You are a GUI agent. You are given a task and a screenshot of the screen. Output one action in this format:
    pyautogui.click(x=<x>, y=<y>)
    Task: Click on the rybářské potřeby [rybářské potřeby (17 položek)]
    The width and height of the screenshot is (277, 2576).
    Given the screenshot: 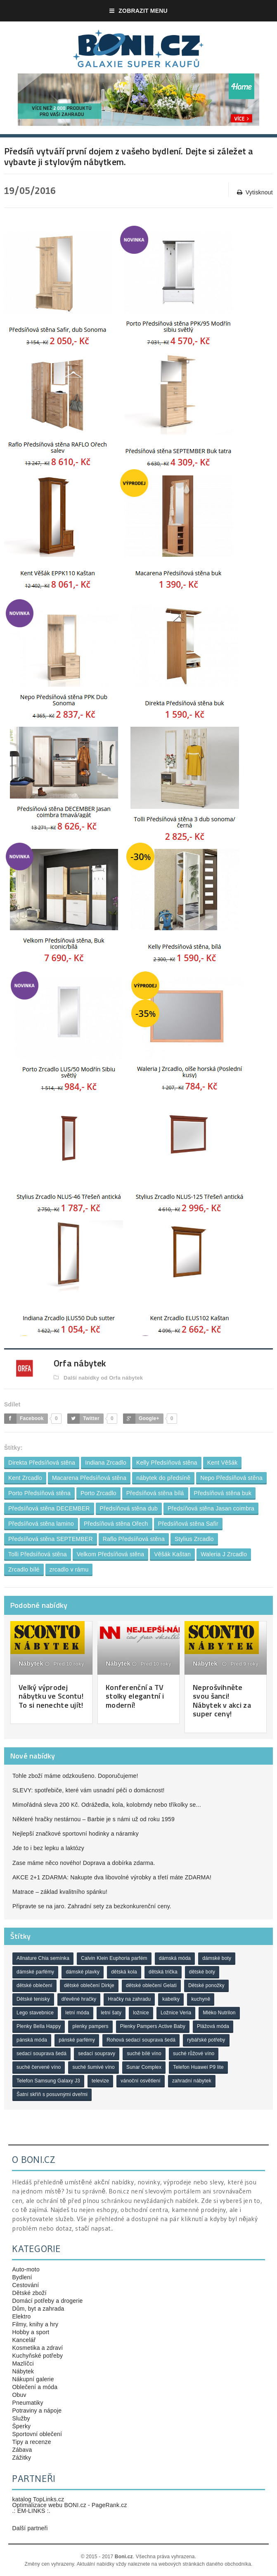 What is the action you would take?
    pyautogui.click(x=206, y=2040)
    